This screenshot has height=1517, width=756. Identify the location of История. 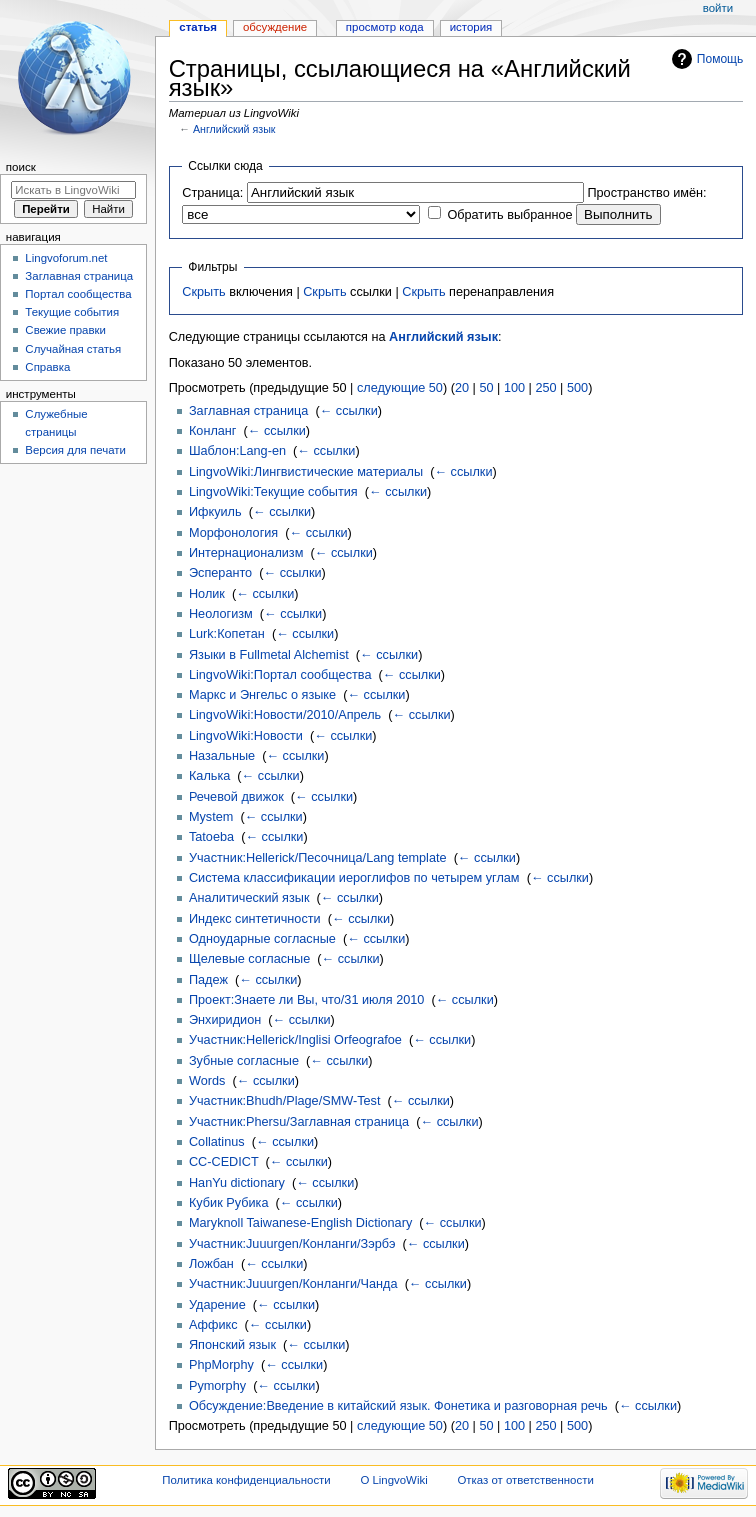
(471, 27).